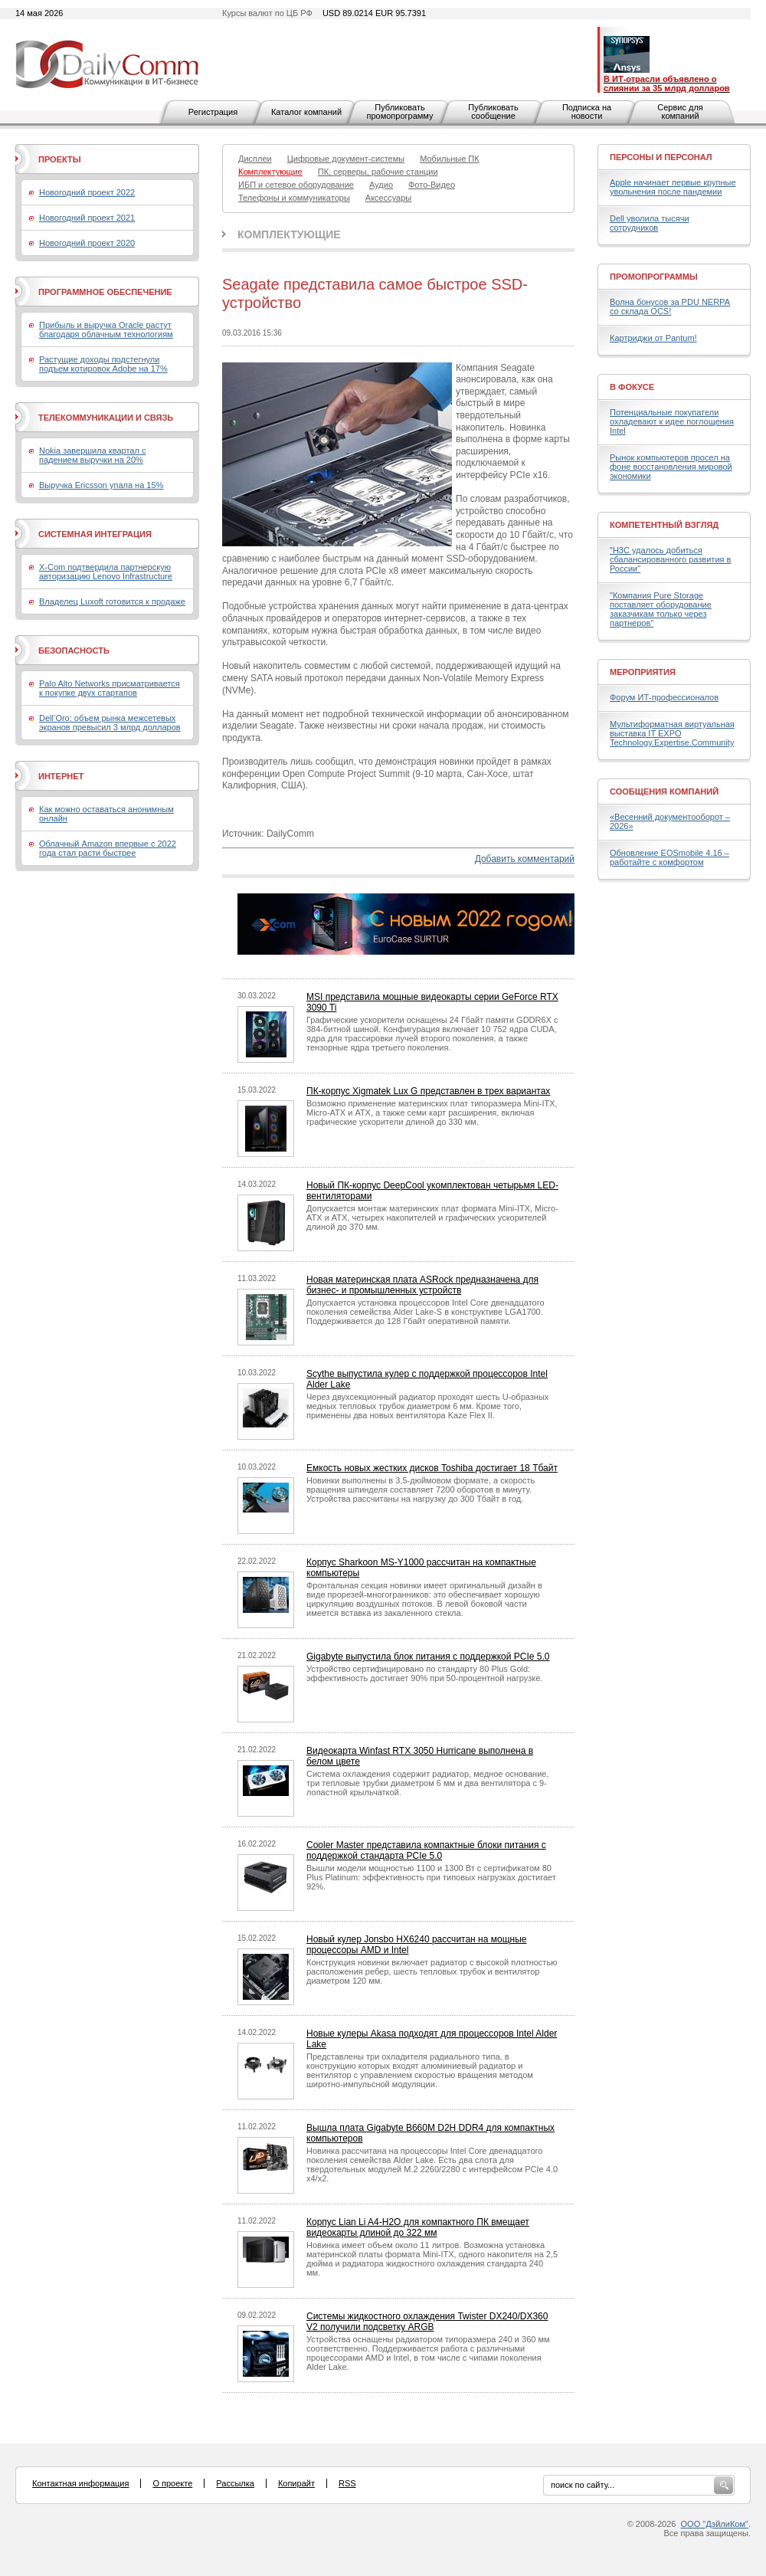 This screenshot has width=766, height=2576. Describe the element at coordinates (87, 192) in the screenshot. I see `Новогодний проект 2022` at that location.